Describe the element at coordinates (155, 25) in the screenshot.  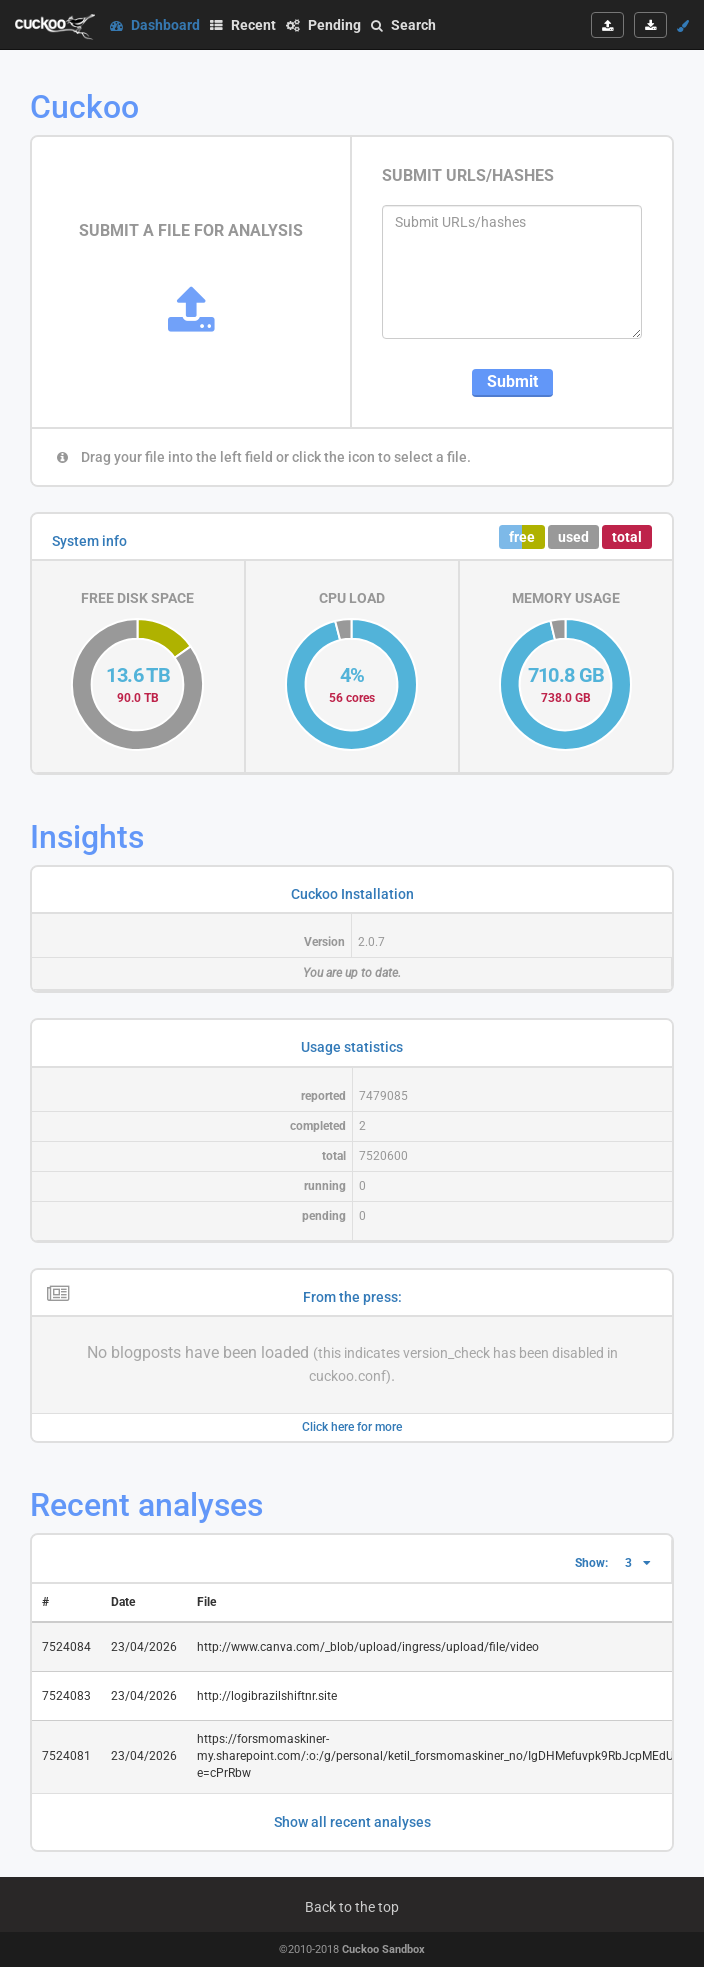
I see `Dashboard` at that location.